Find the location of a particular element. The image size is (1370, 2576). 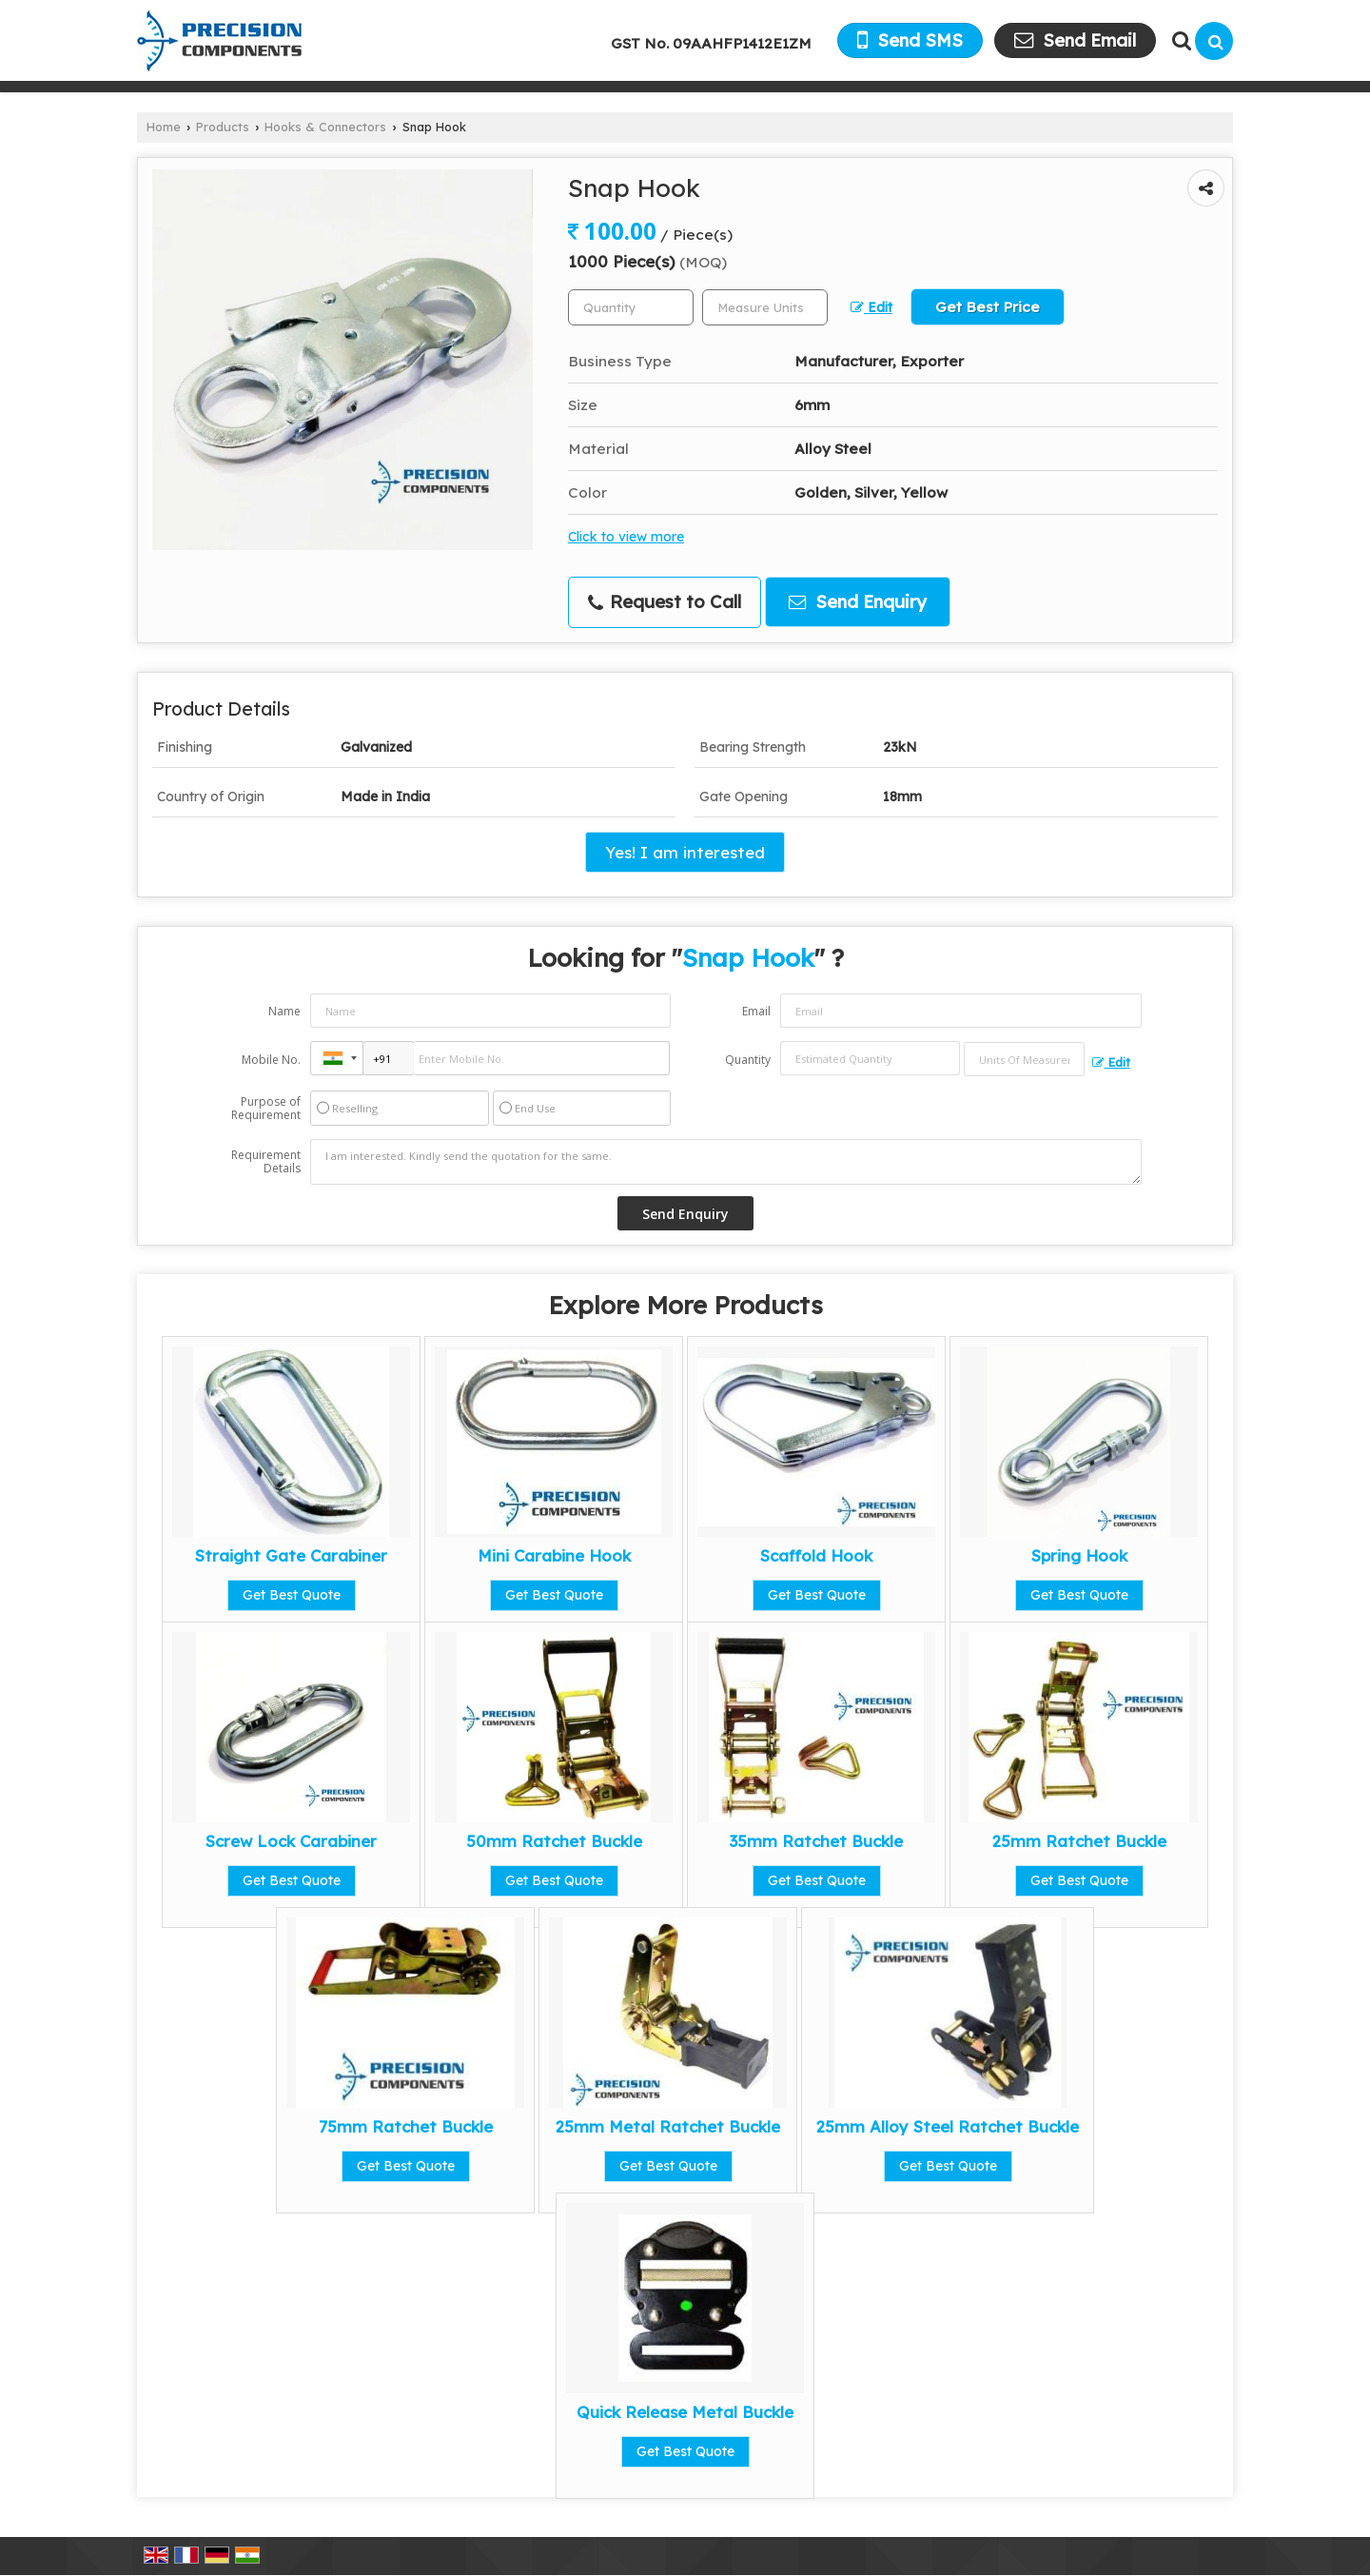

25mm Metal Ratchet Buckle is located at coordinates (668, 2126).